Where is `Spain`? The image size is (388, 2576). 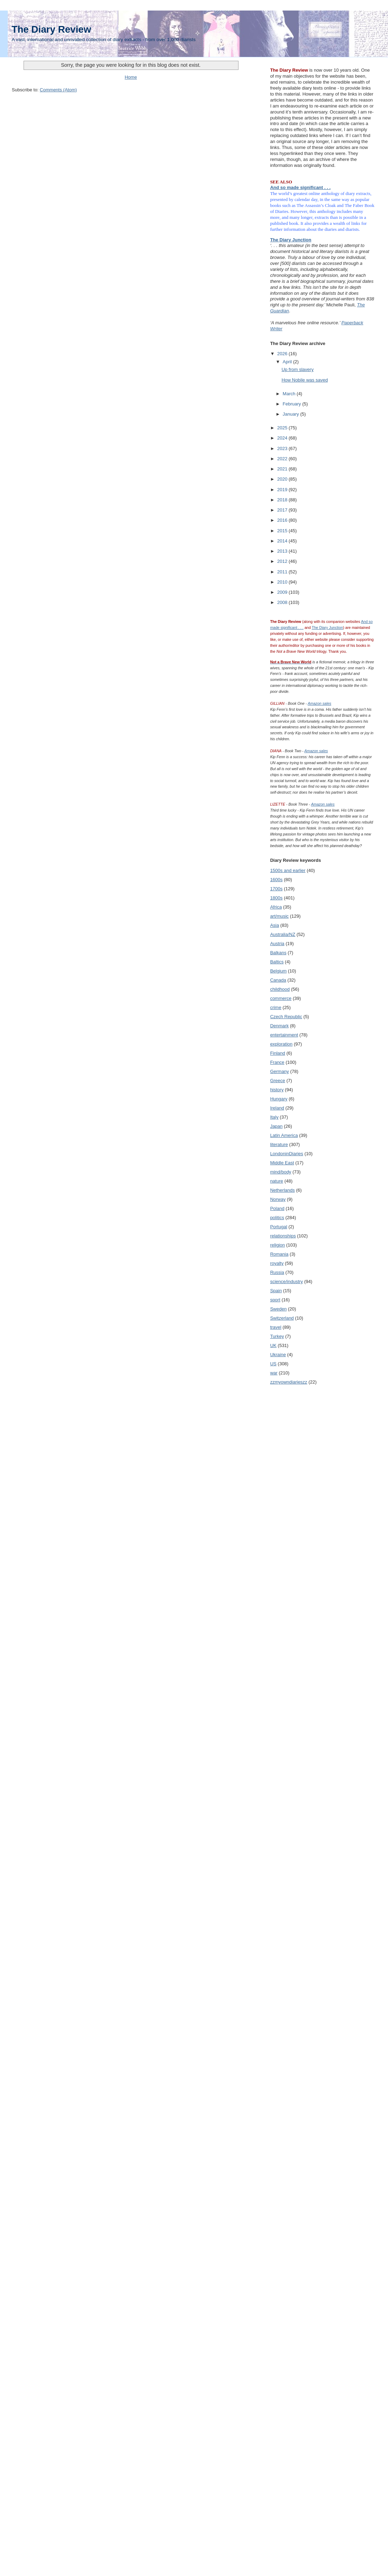 Spain is located at coordinates (276, 1290).